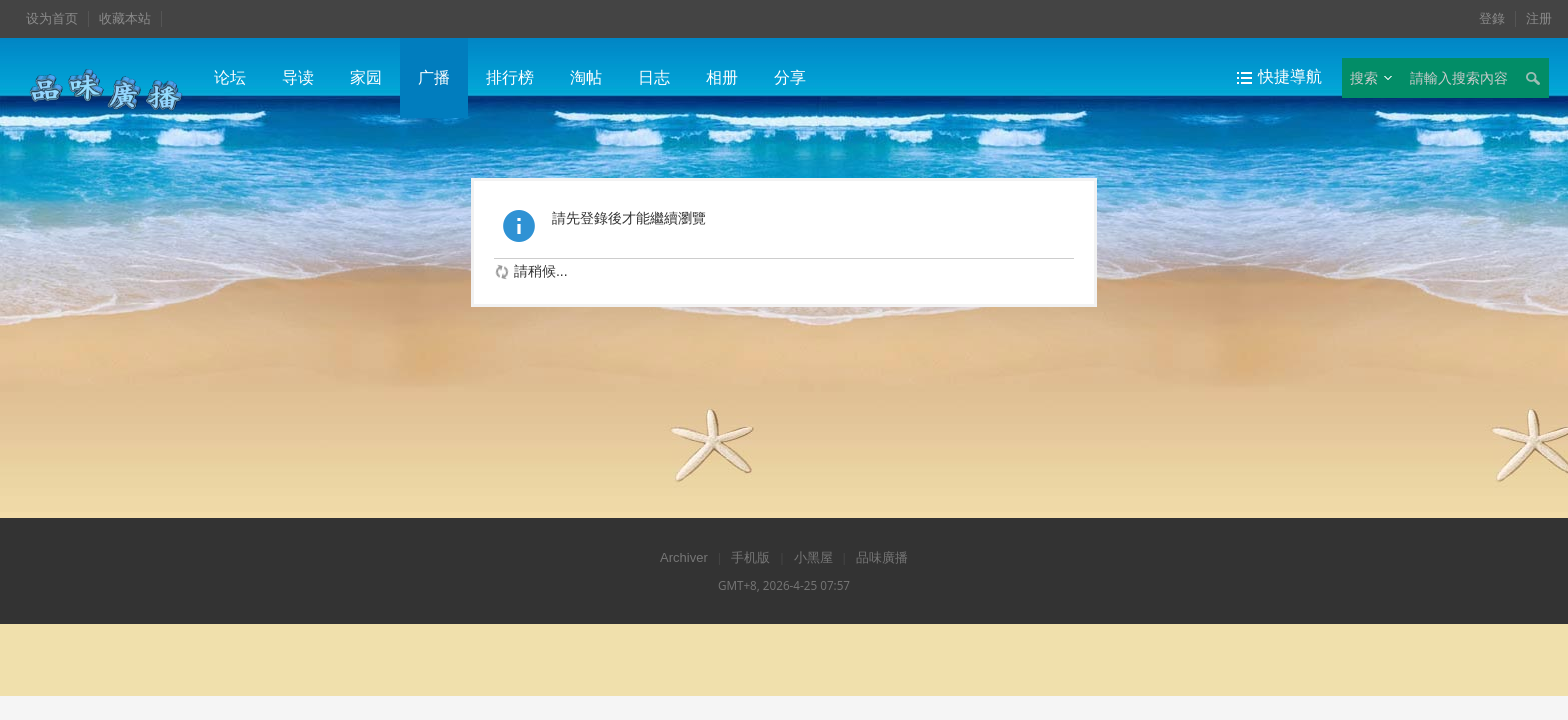  I want to click on Archiver, so click(684, 557).